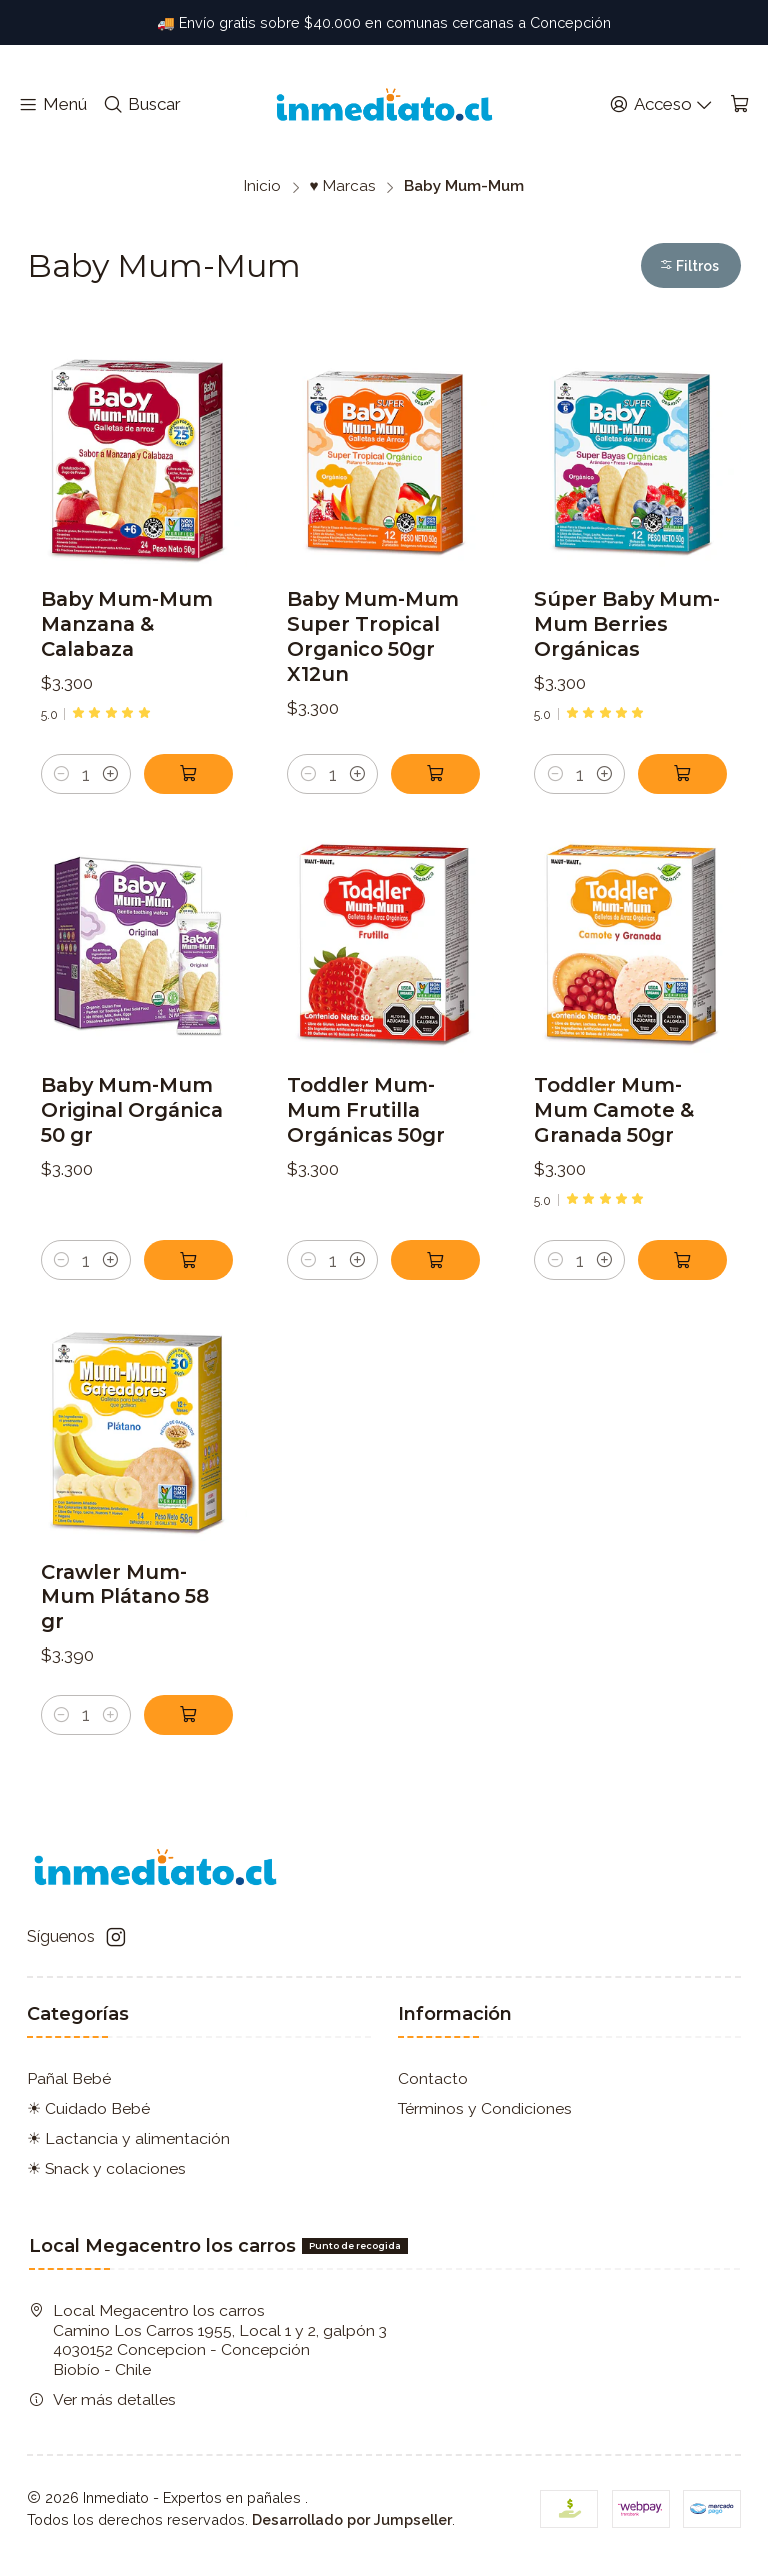  Describe the element at coordinates (102, 2399) in the screenshot. I see `Ver más detalles [button]` at that location.